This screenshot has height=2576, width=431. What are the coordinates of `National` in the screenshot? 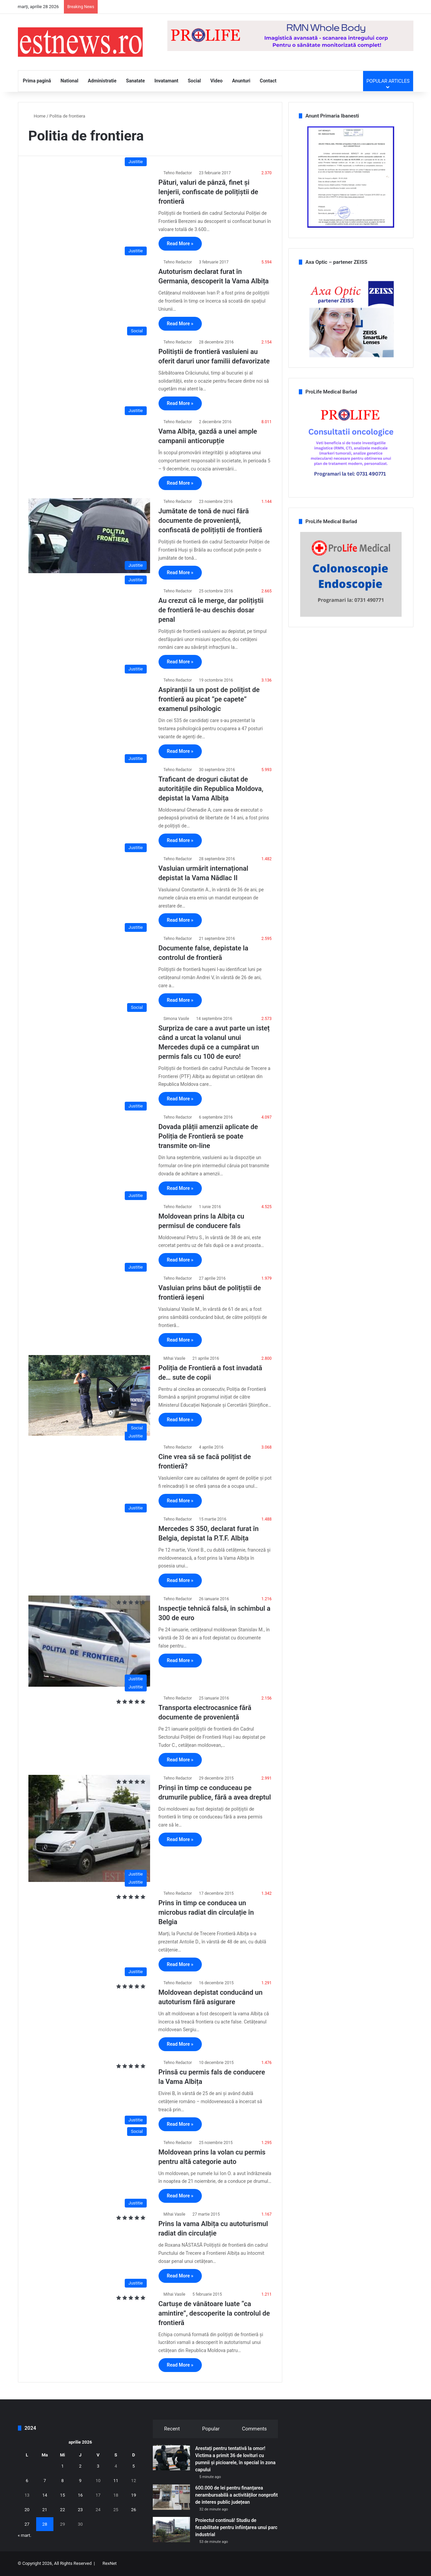 It's located at (69, 80).